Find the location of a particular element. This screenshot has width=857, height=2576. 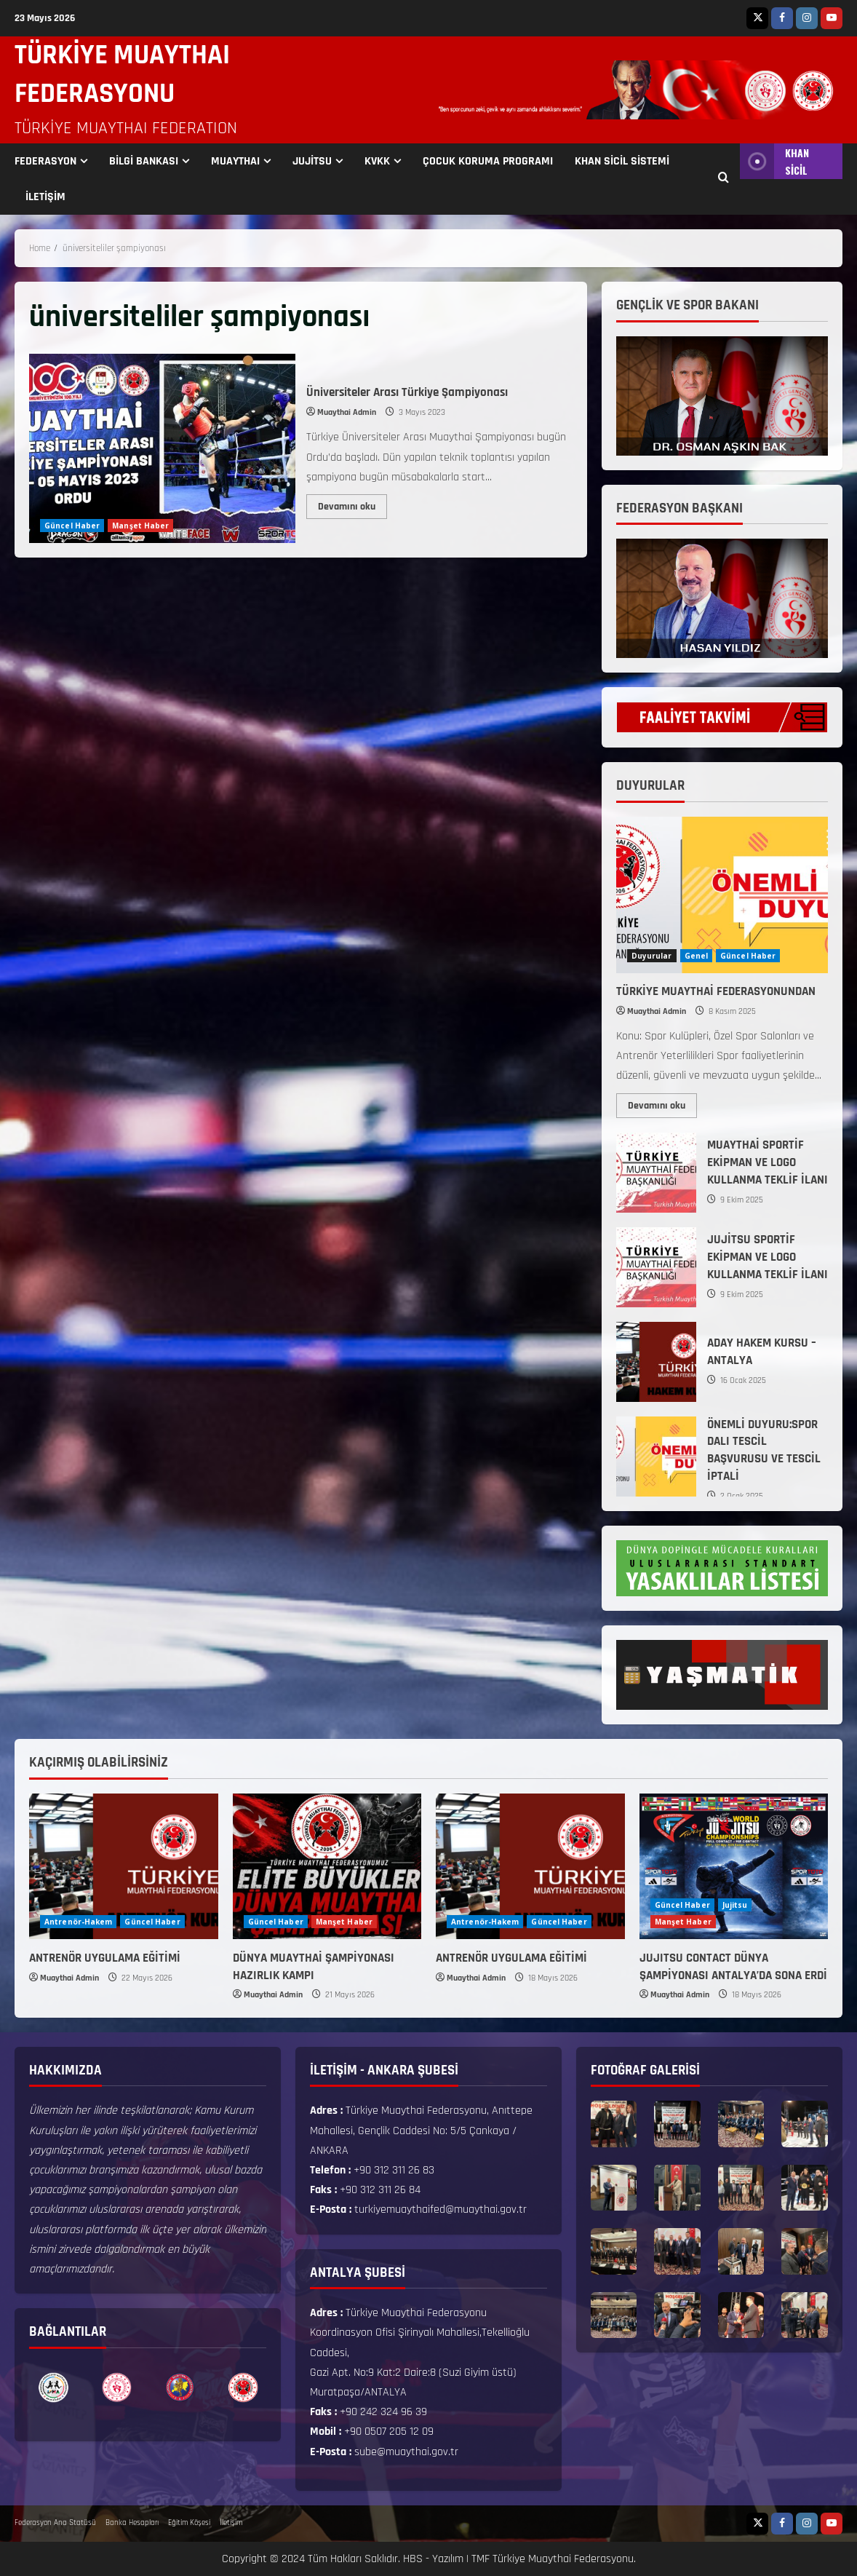

TMF is located at coordinates (480, 2559).